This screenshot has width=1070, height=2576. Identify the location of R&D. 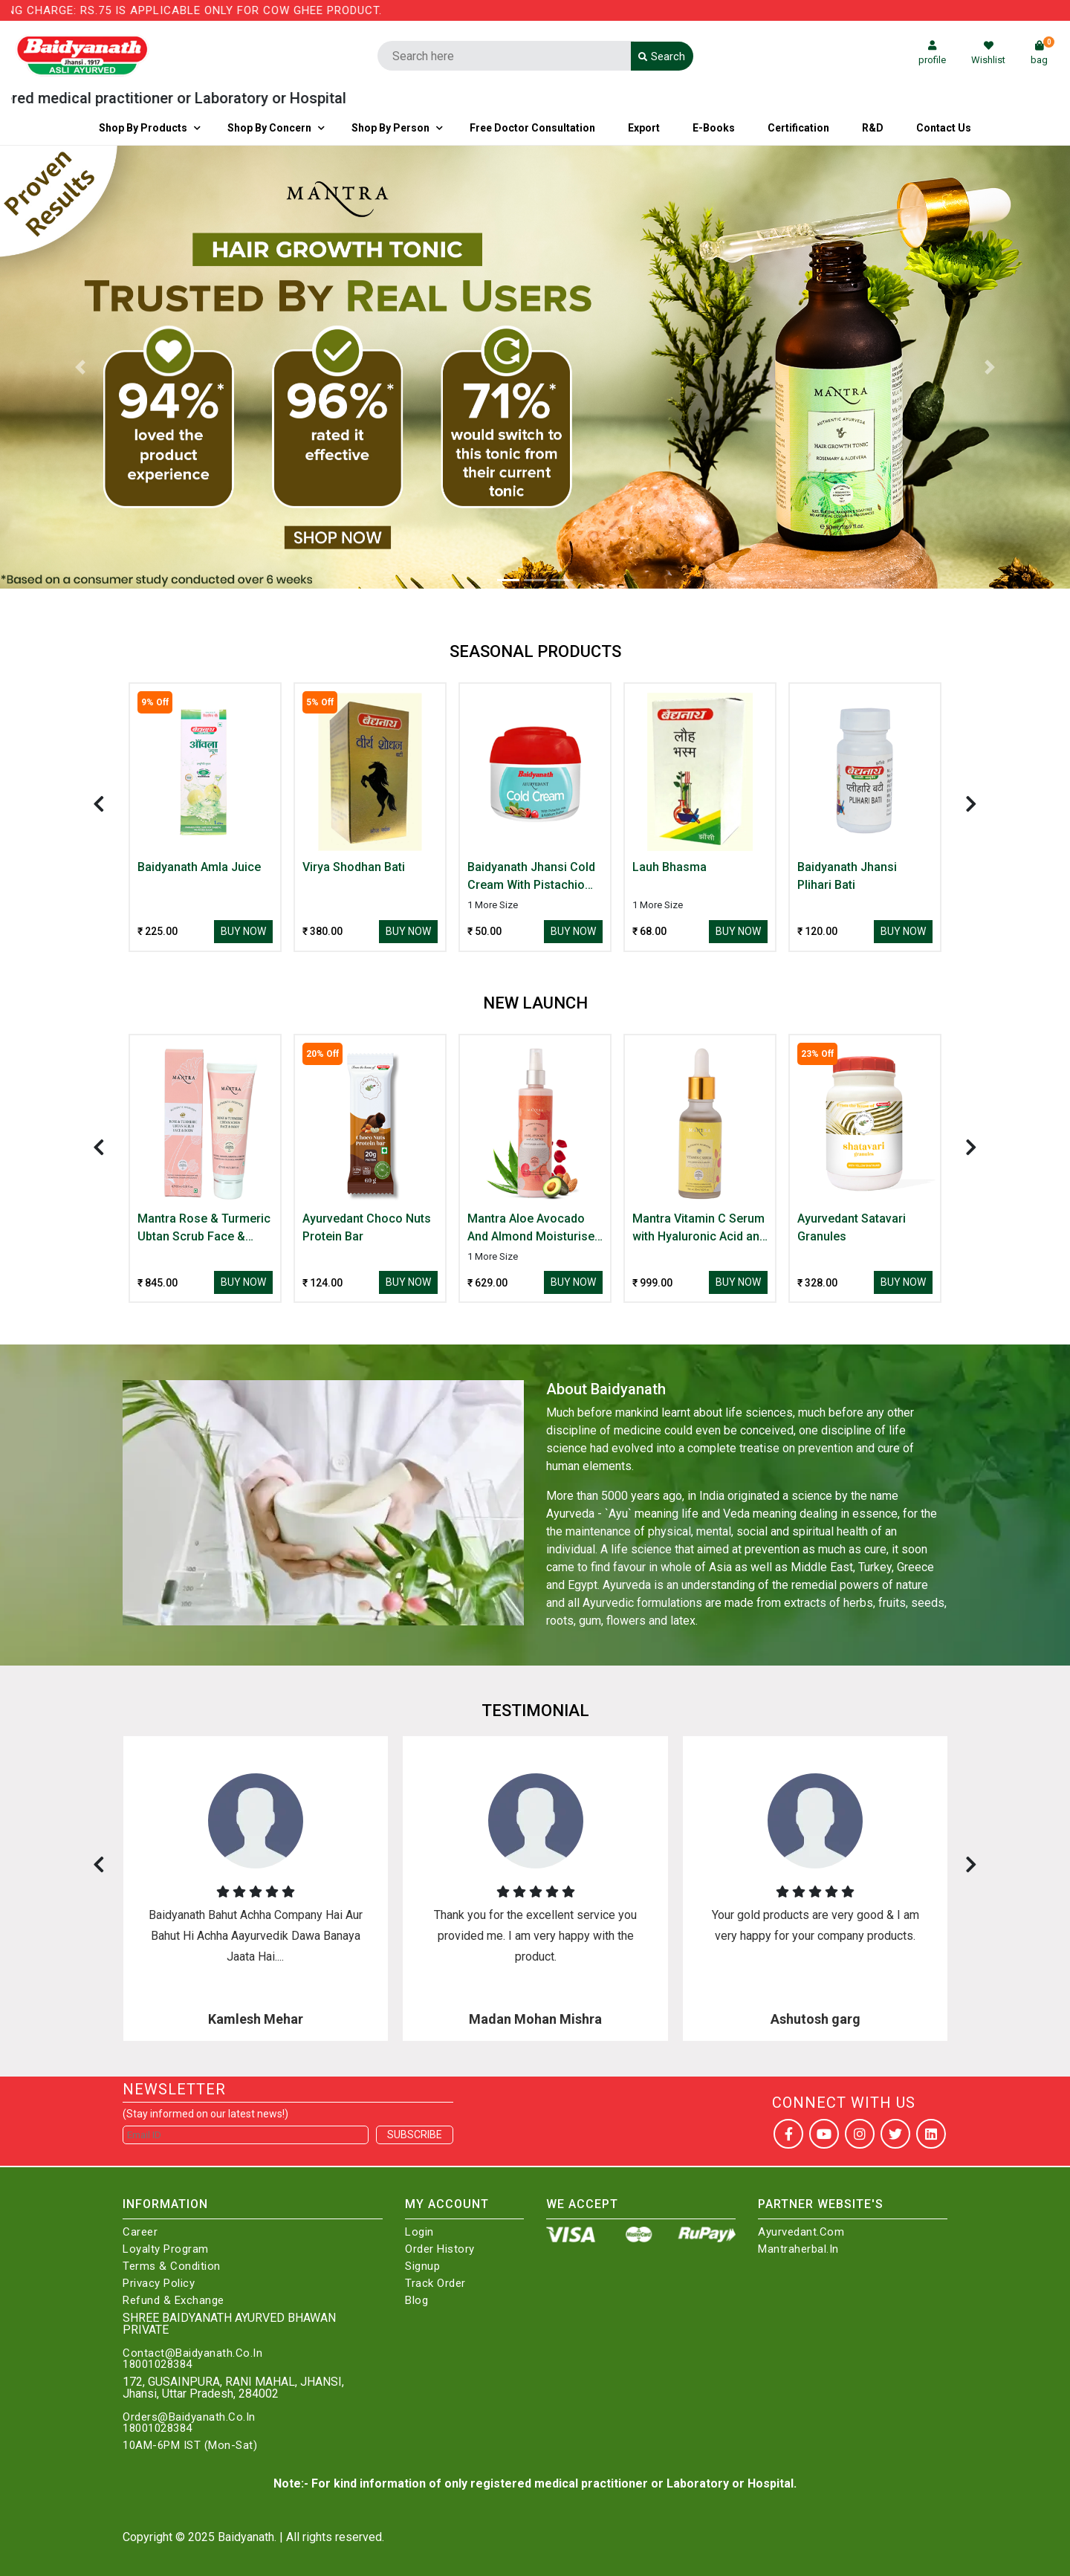
(872, 128).